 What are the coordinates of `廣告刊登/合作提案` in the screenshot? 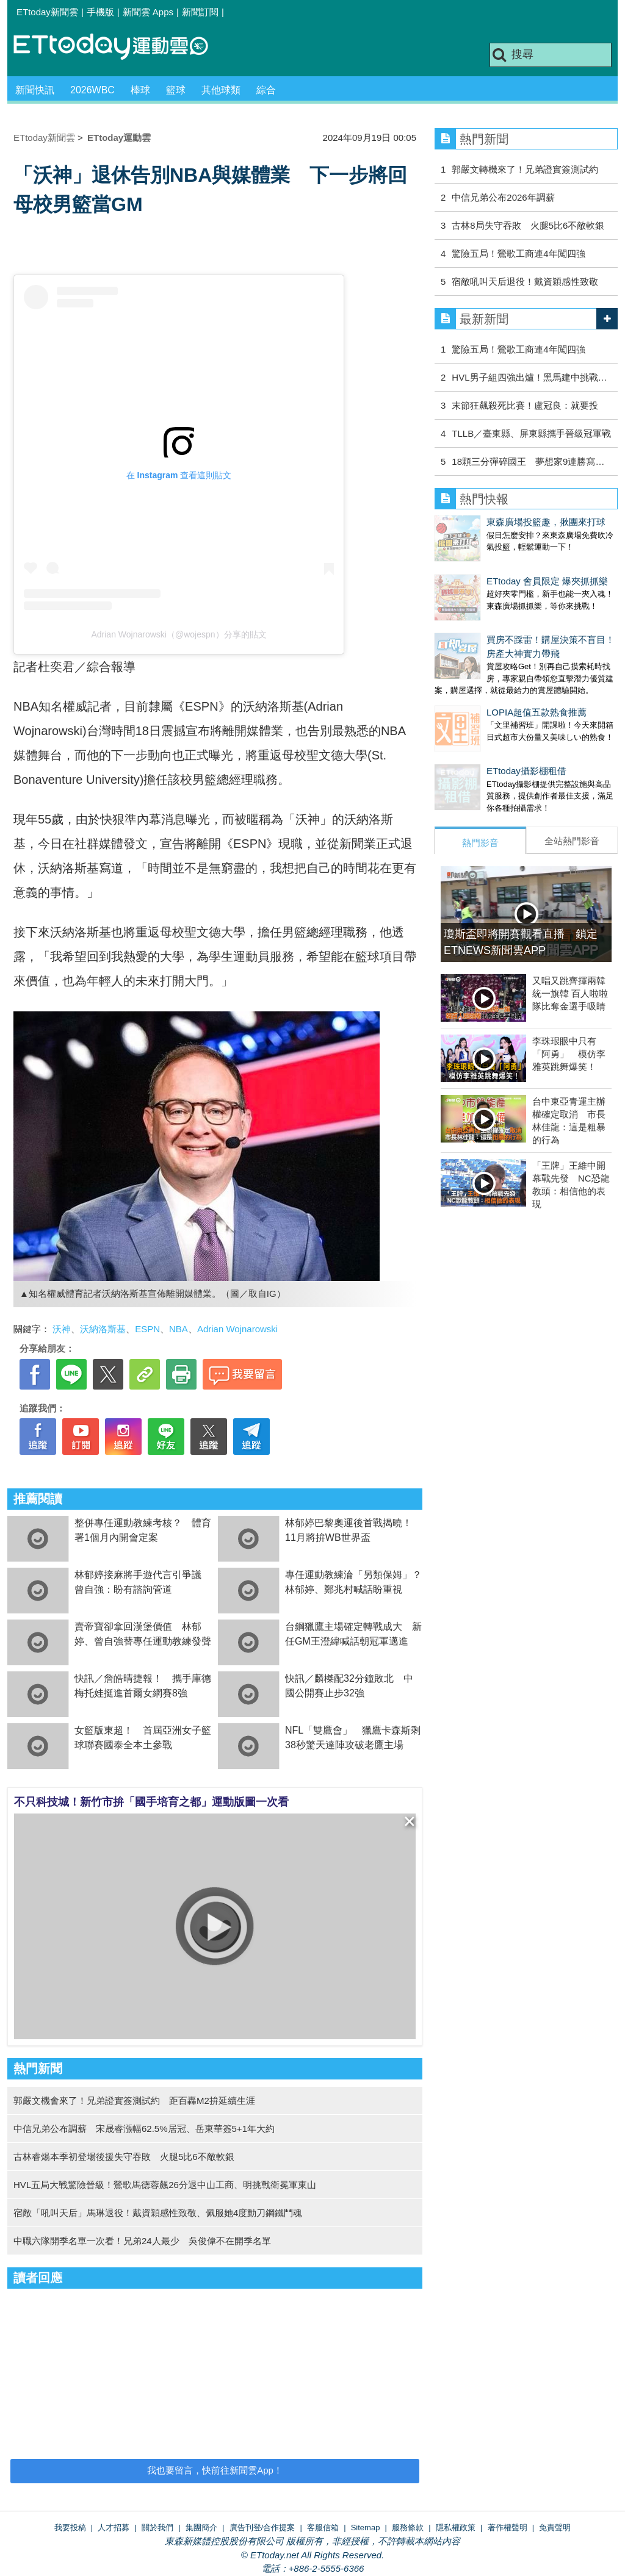 It's located at (262, 2527).